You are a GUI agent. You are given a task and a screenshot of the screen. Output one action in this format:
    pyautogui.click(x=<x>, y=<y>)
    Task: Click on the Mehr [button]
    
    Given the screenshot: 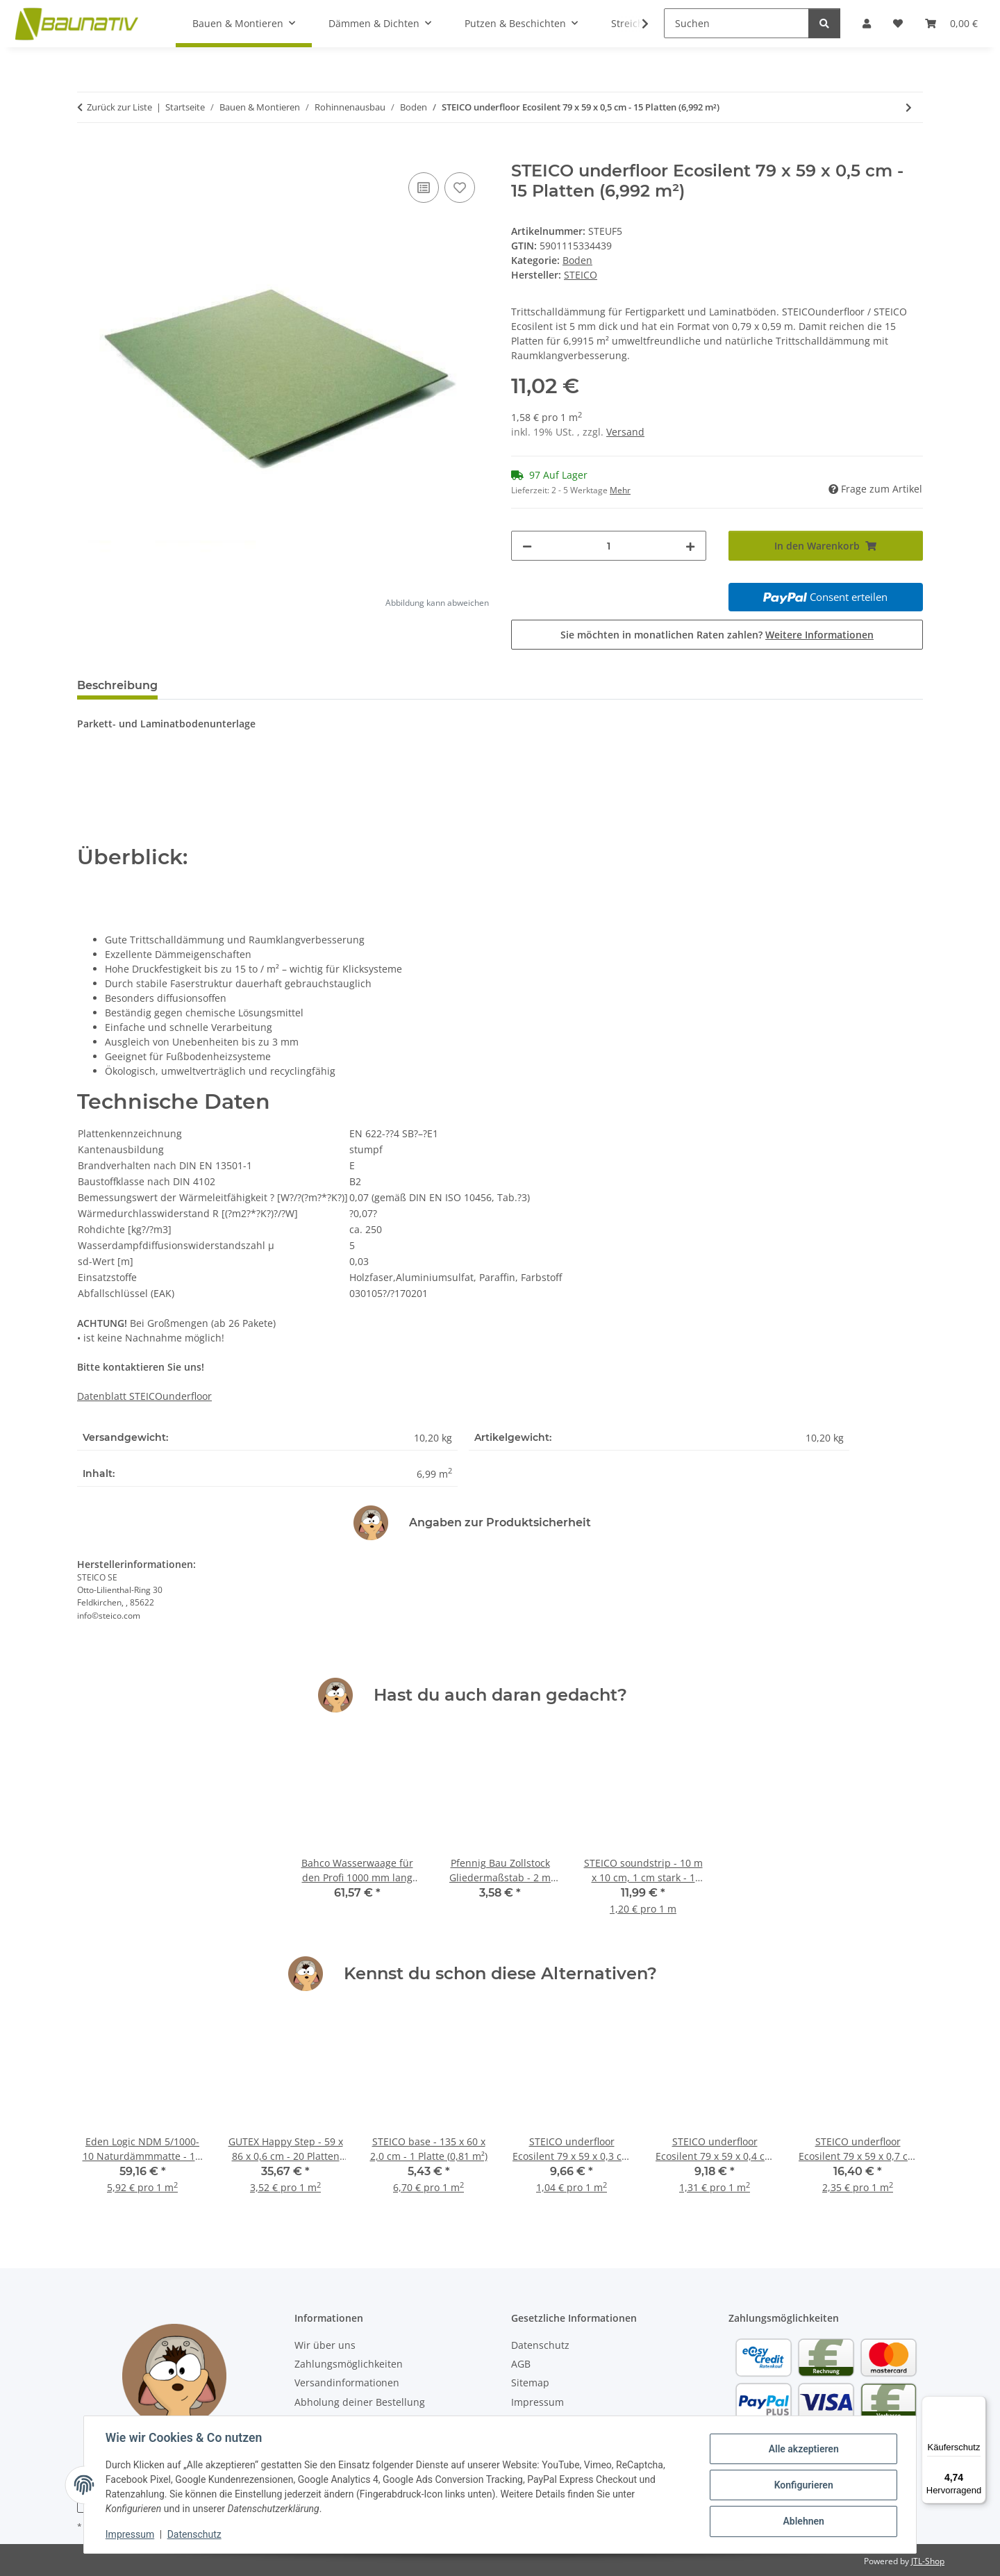 What is the action you would take?
    pyautogui.click(x=620, y=490)
    